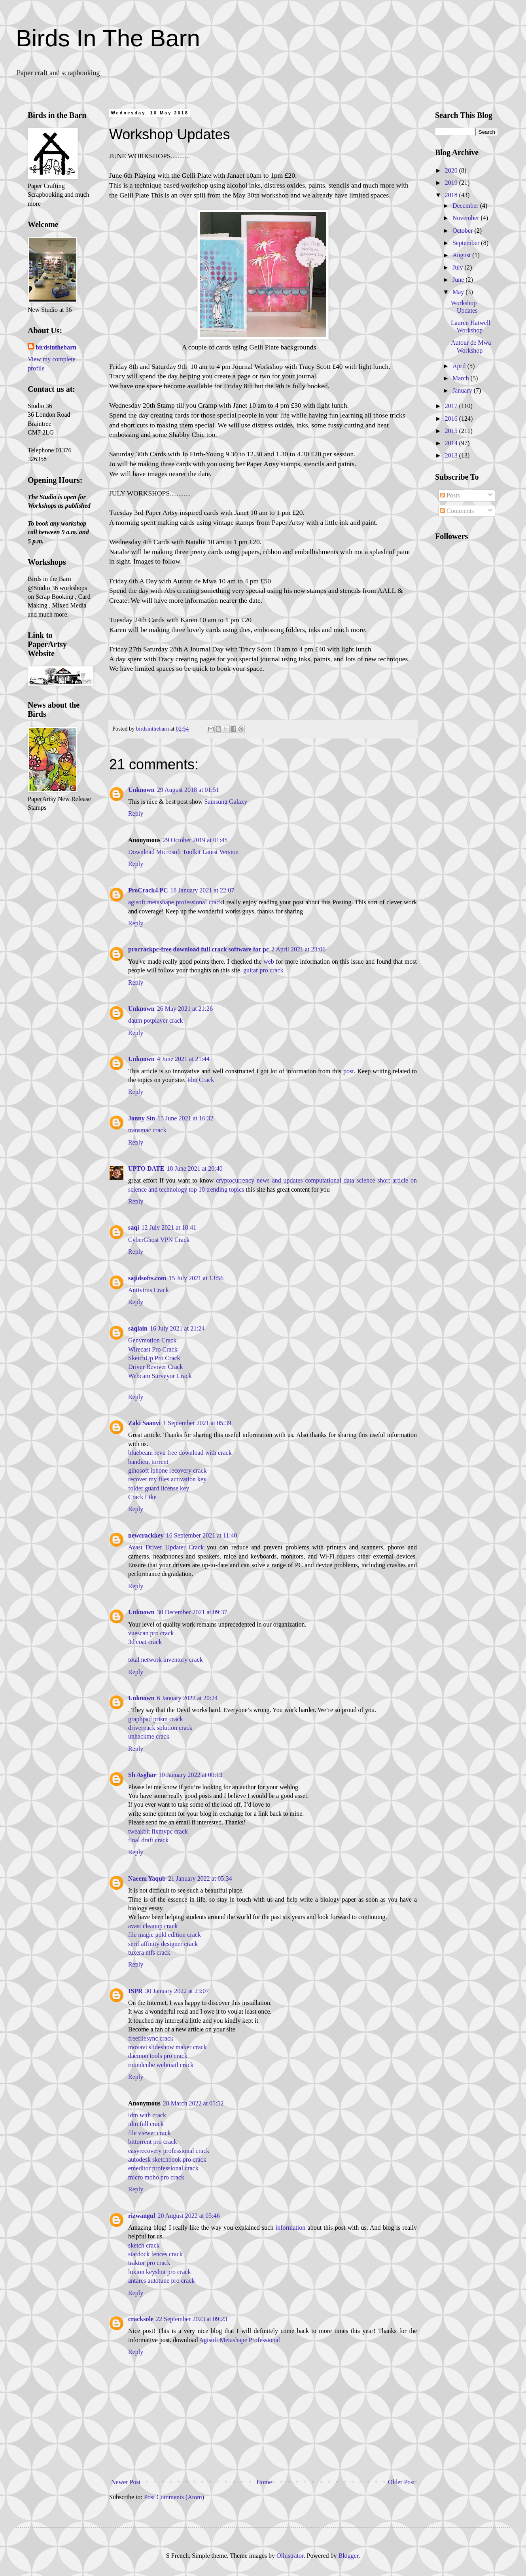  I want to click on recover my files activation key, so click(167, 1479).